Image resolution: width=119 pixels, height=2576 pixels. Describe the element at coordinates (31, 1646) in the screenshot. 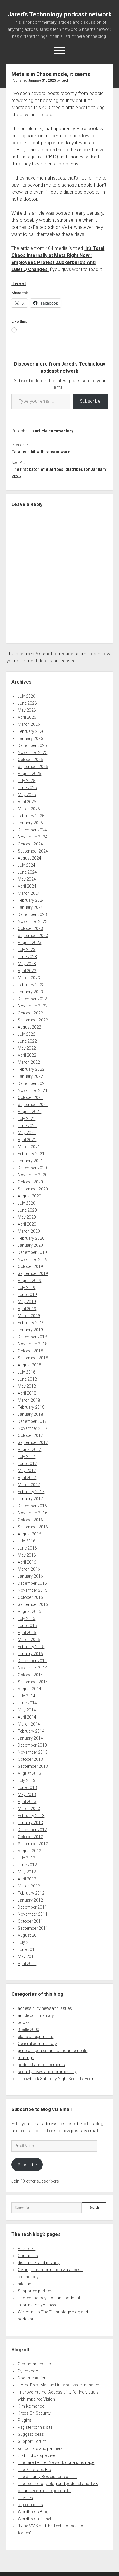

I see `February 2015` at that location.